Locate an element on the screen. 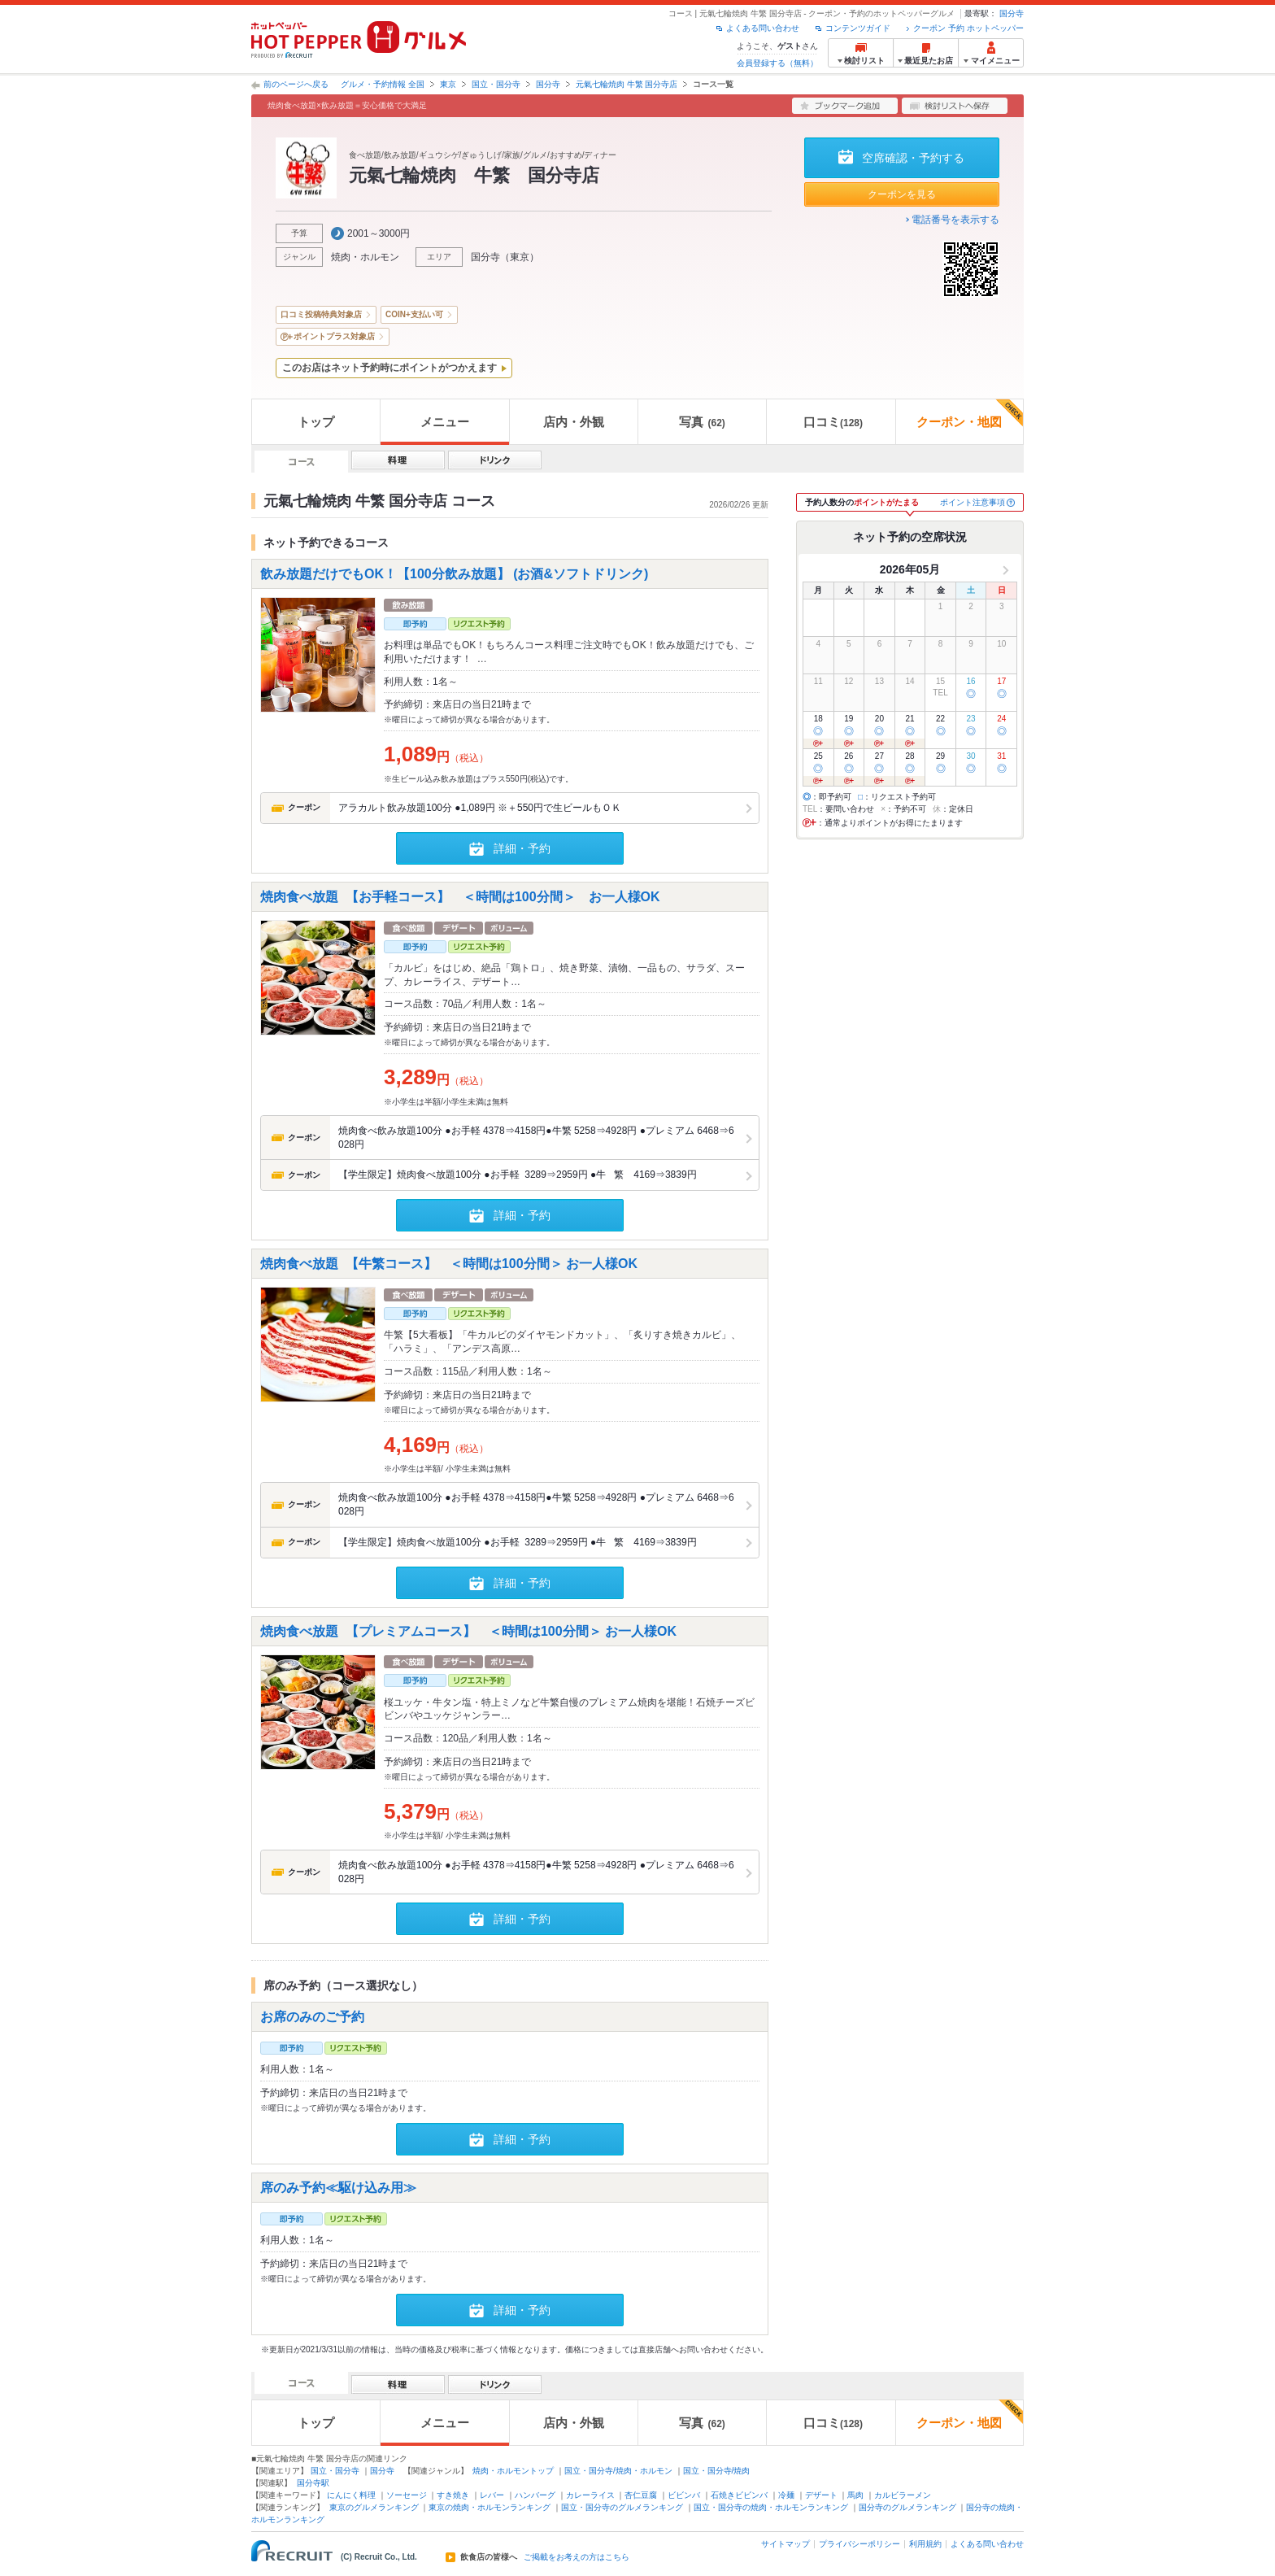 The image size is (1275, 2576). 元氣七輪焼肉 牛繁 国分寺店 is located at coordinates (627, 84).